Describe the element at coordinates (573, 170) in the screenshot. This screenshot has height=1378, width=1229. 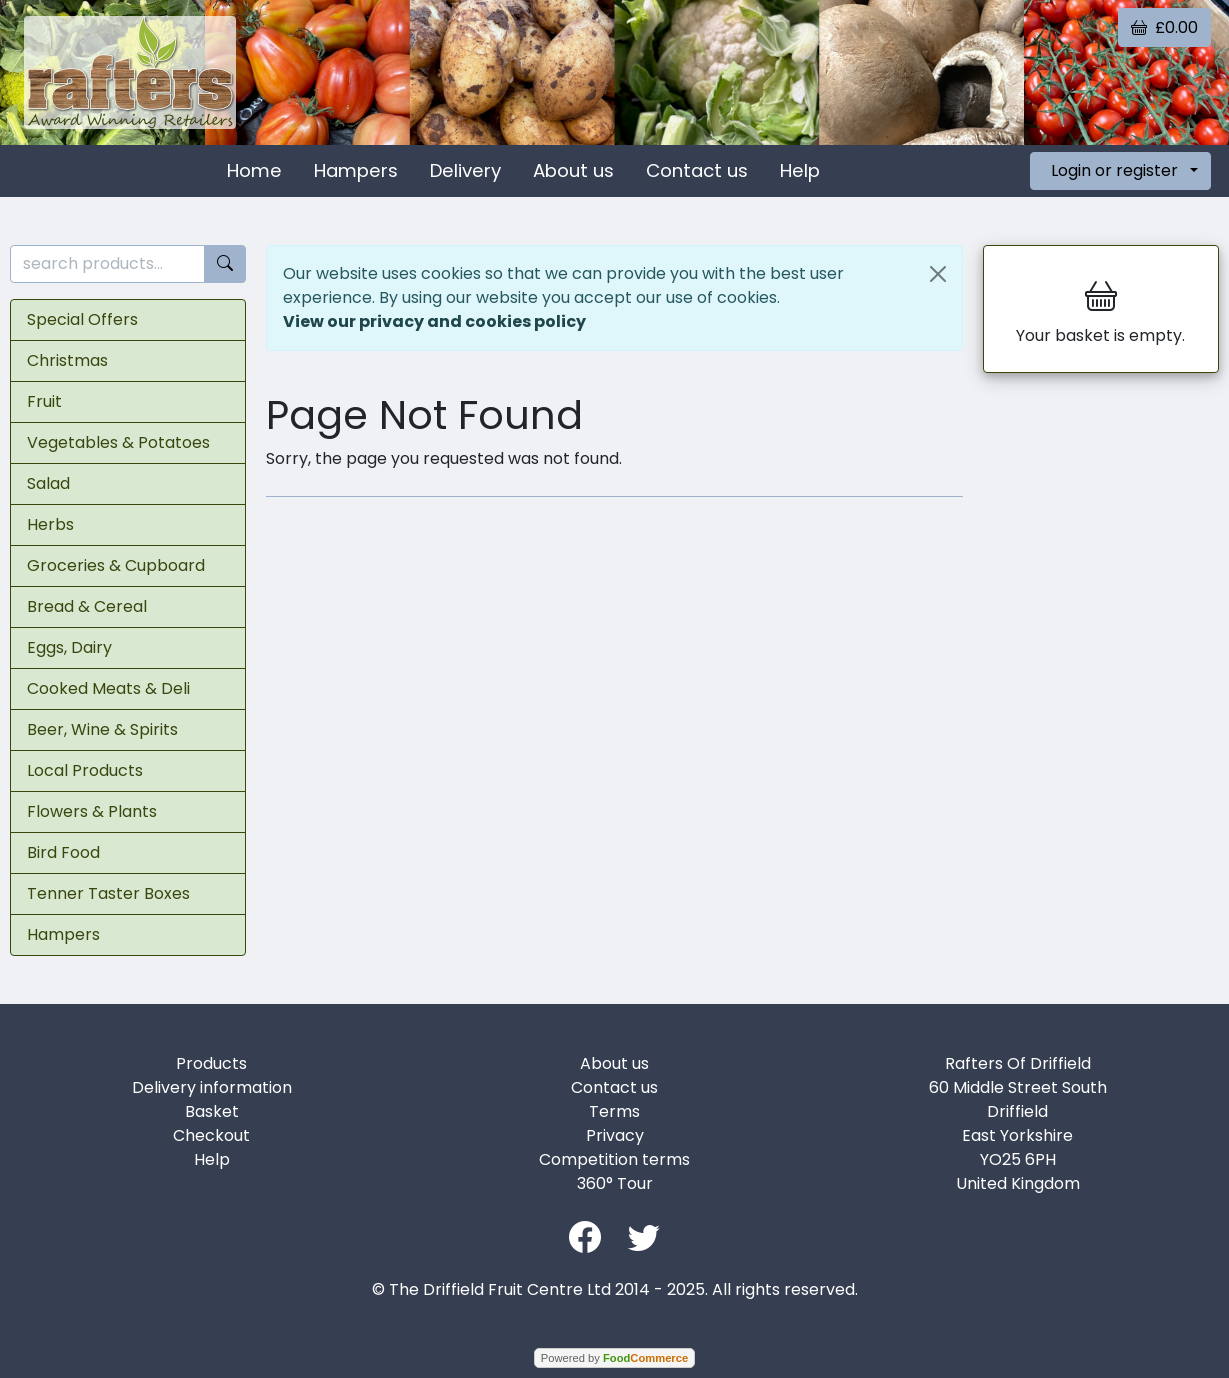
I see `About us` at that location.